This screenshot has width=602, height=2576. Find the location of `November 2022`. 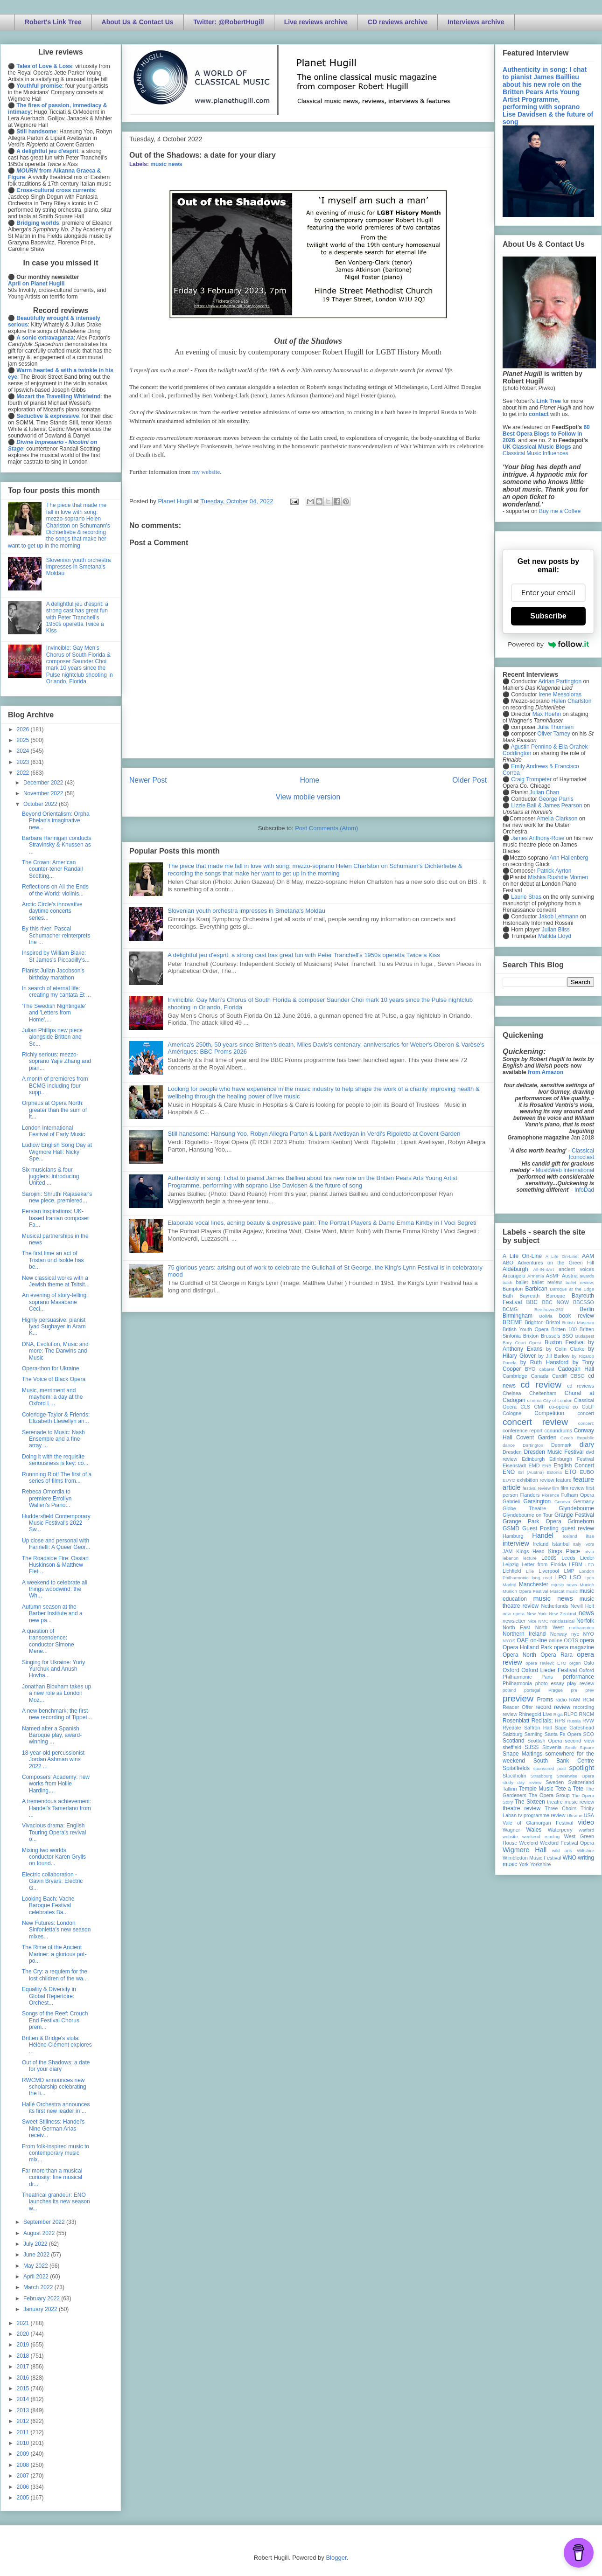

November 2022 is located at coordinates (44, 793).